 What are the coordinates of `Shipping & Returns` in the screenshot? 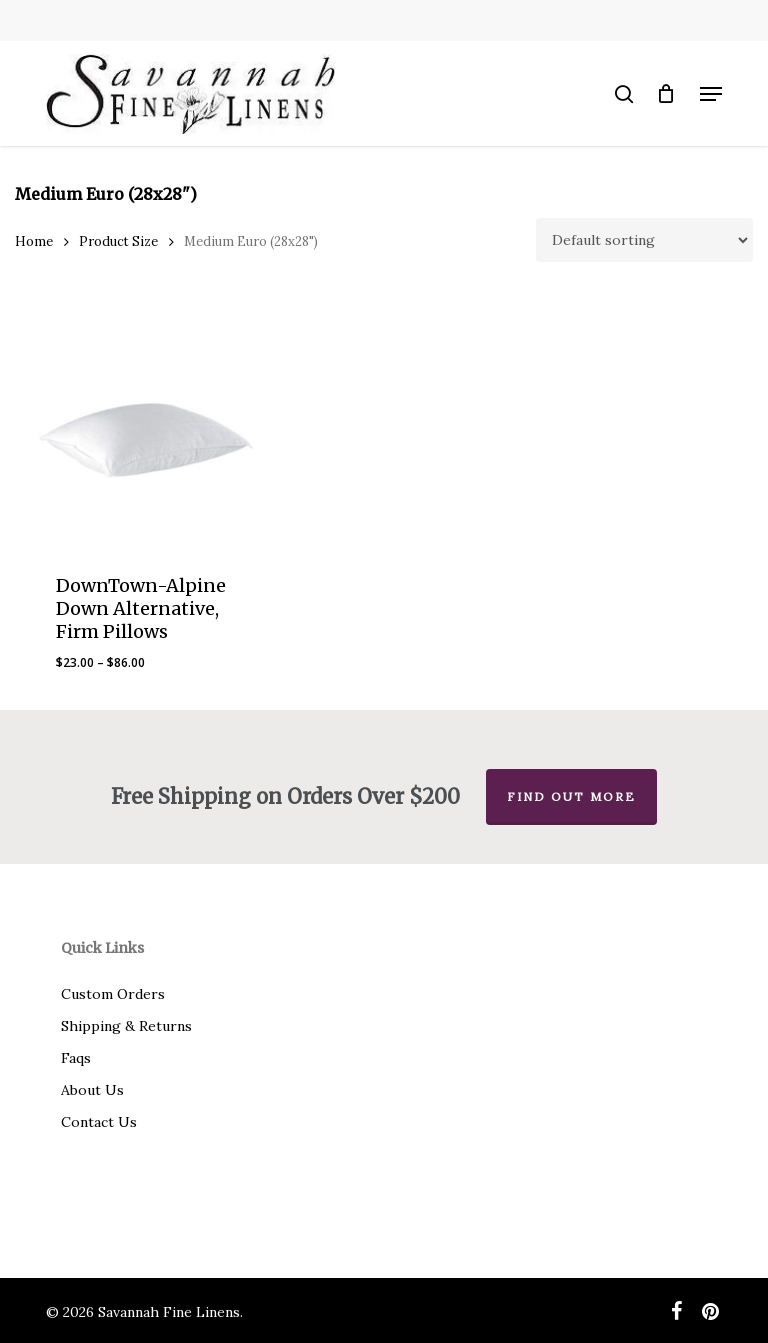 It's located at (126, 1026).